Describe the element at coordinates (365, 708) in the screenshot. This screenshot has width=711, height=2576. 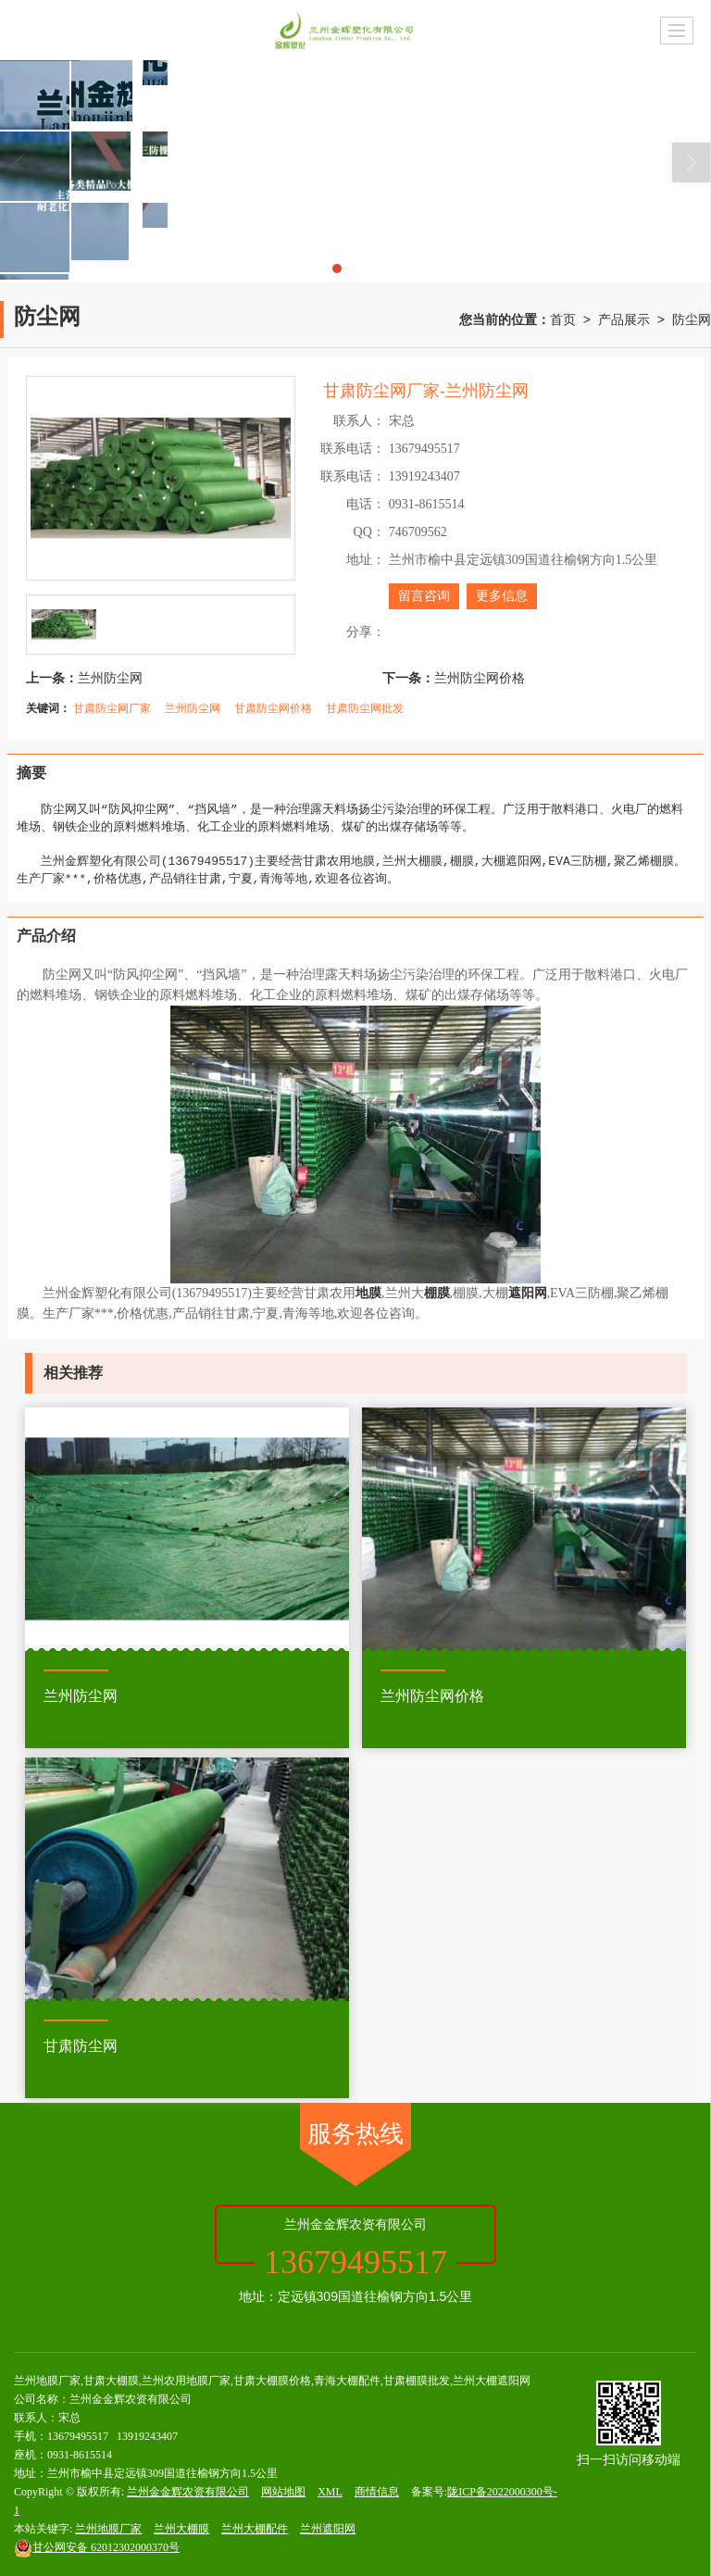
I see `甘肃防尘网批发` at that location.